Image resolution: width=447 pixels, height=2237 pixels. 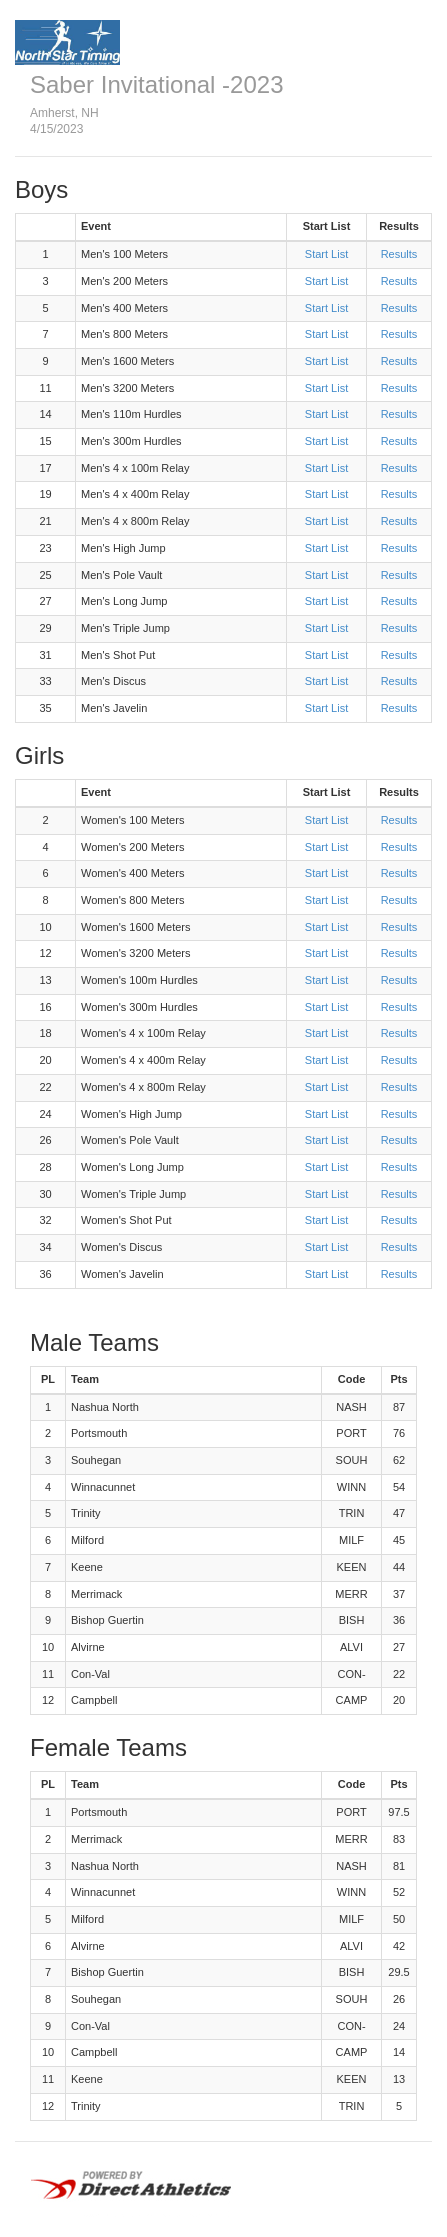 What do you see at coordinates (326, 254) in the screenshot?
I see `Start List` at bounding box center [326, 254].